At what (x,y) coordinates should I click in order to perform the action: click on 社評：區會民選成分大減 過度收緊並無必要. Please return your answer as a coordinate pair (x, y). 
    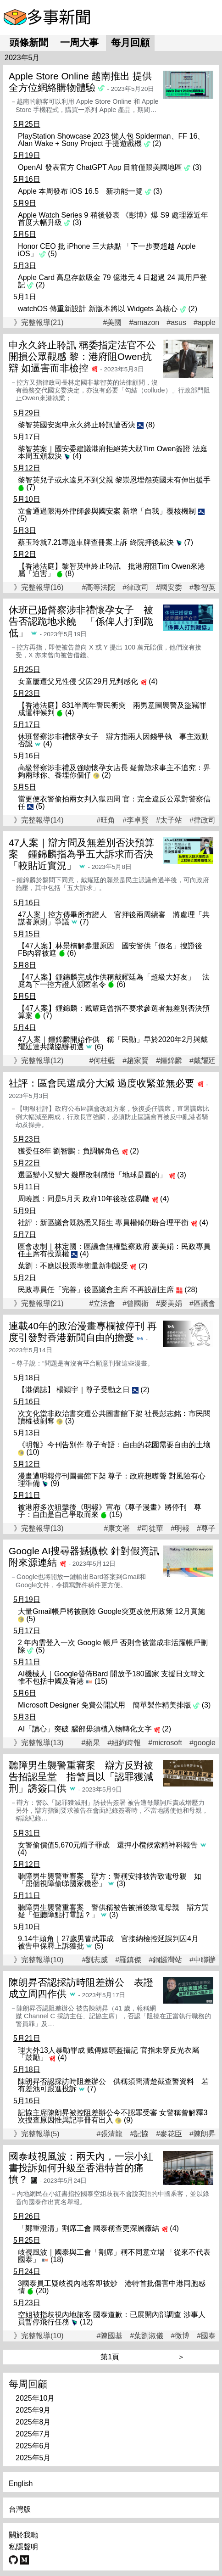
    Looking at the image, I should click on (101, 1083).